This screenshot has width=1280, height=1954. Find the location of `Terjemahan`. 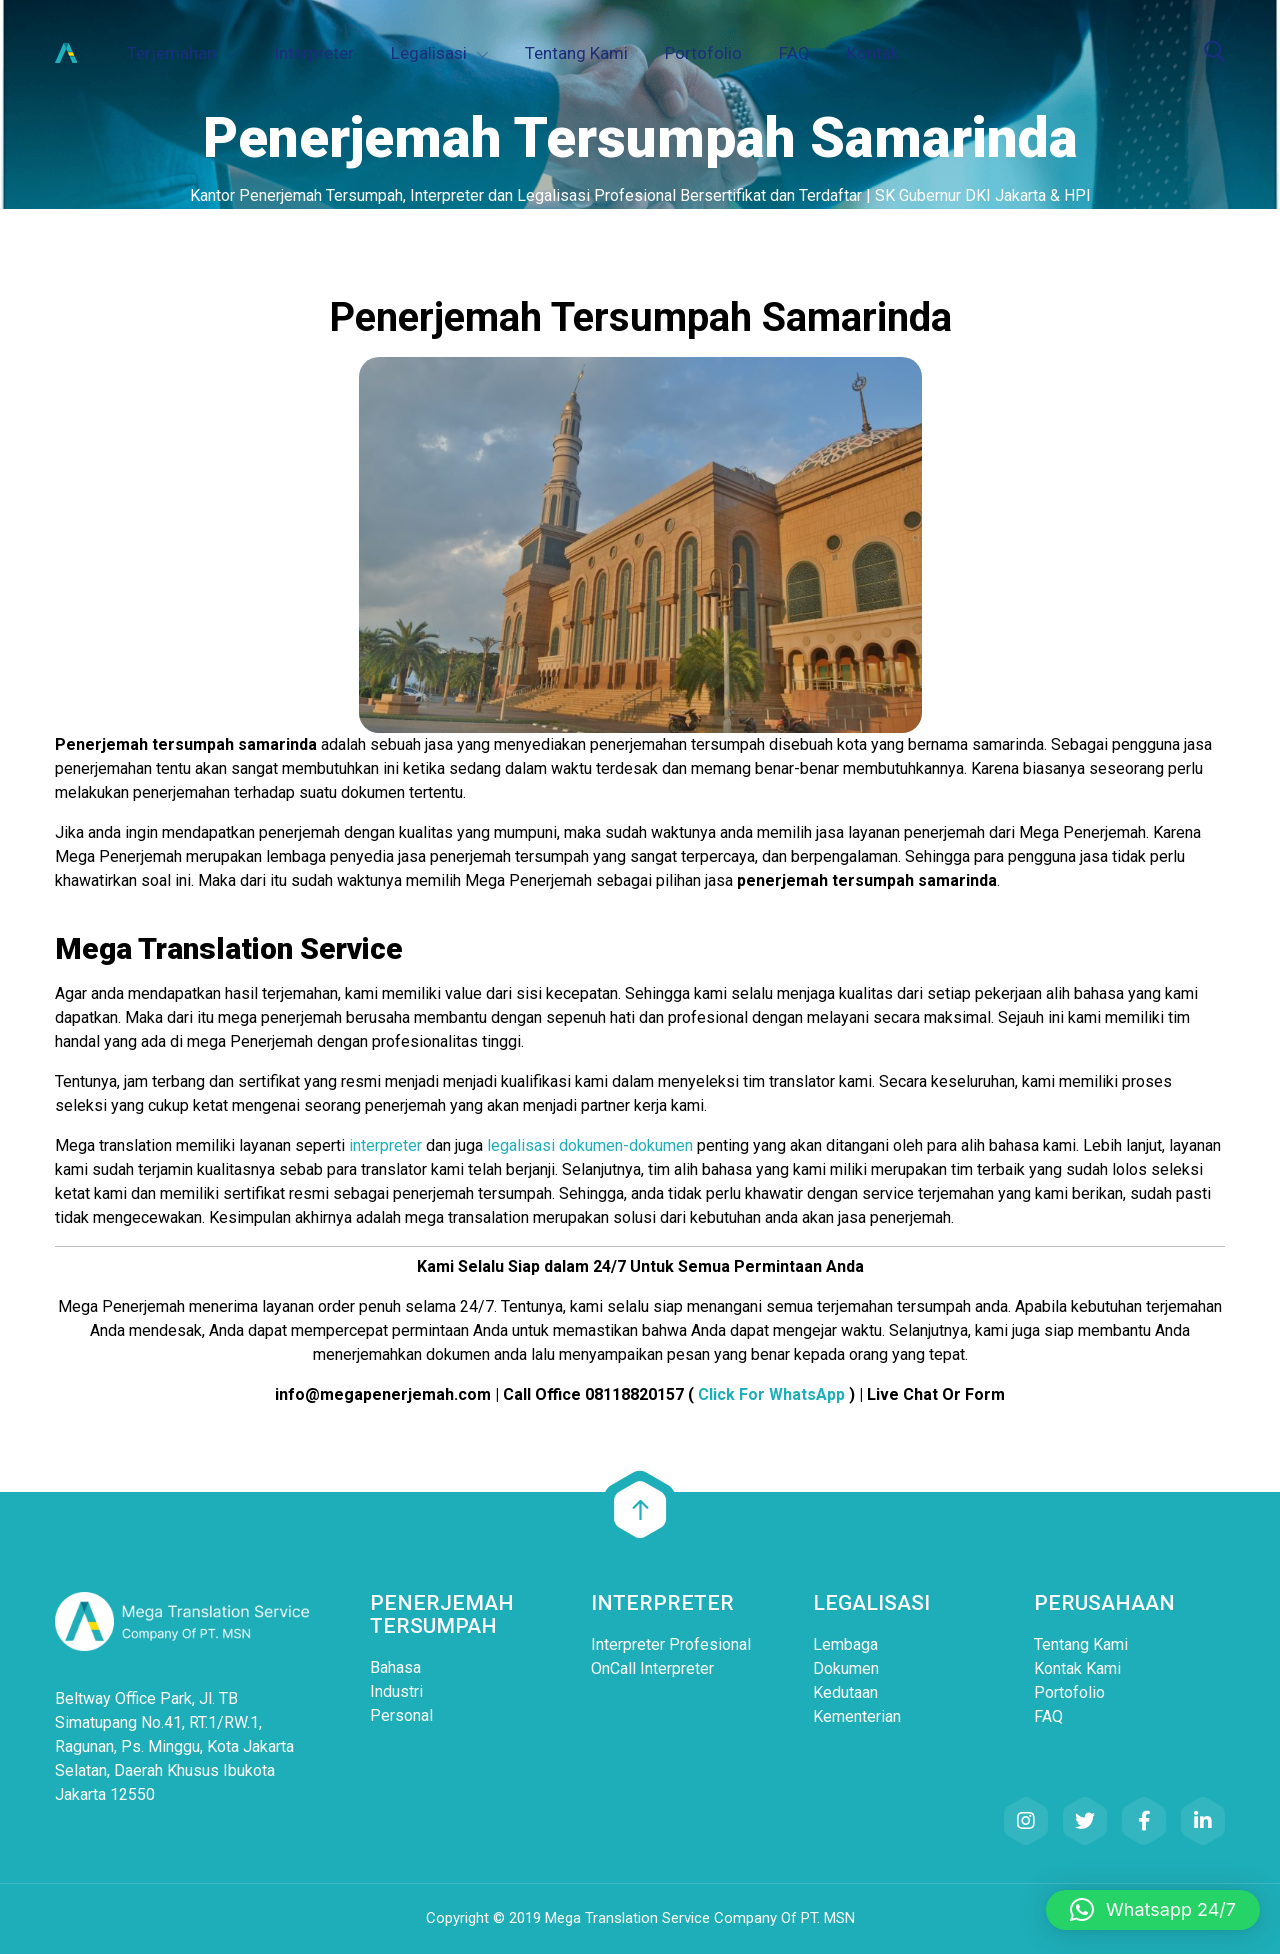

Terjemahan is located at coordinates (171, 53).